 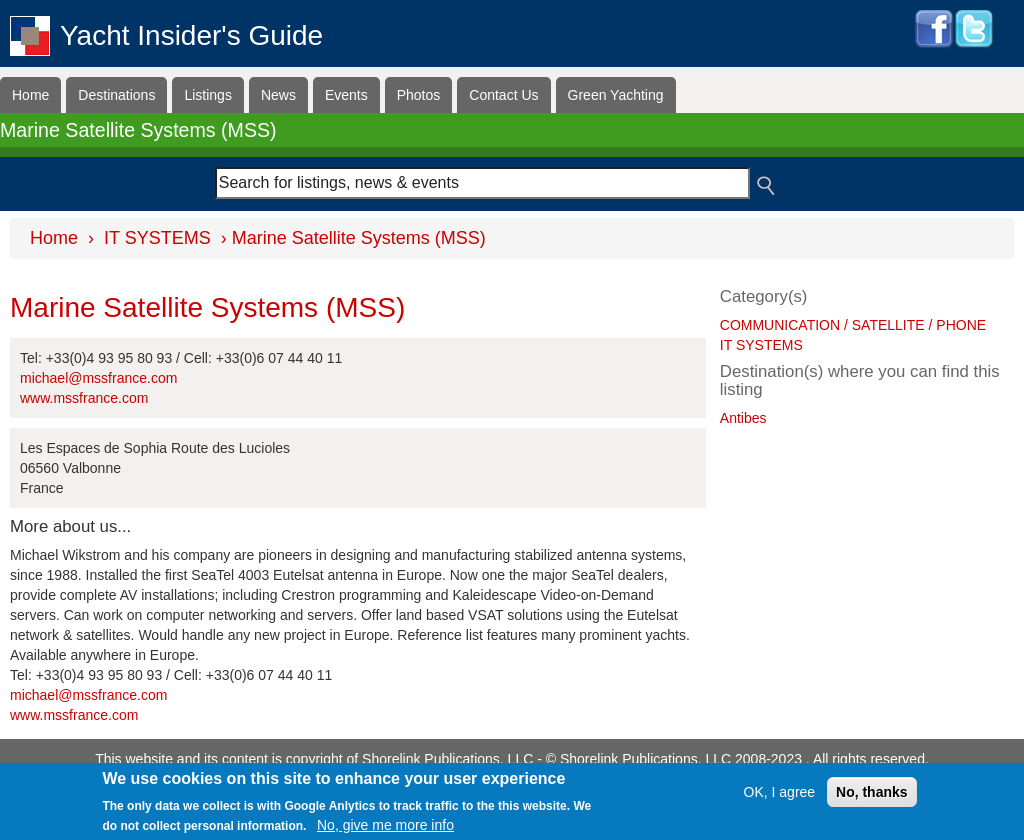 What do you see at coordinates (116, 95) in the screenshot?
I see `Destinations` at bounding box center [116, 95].